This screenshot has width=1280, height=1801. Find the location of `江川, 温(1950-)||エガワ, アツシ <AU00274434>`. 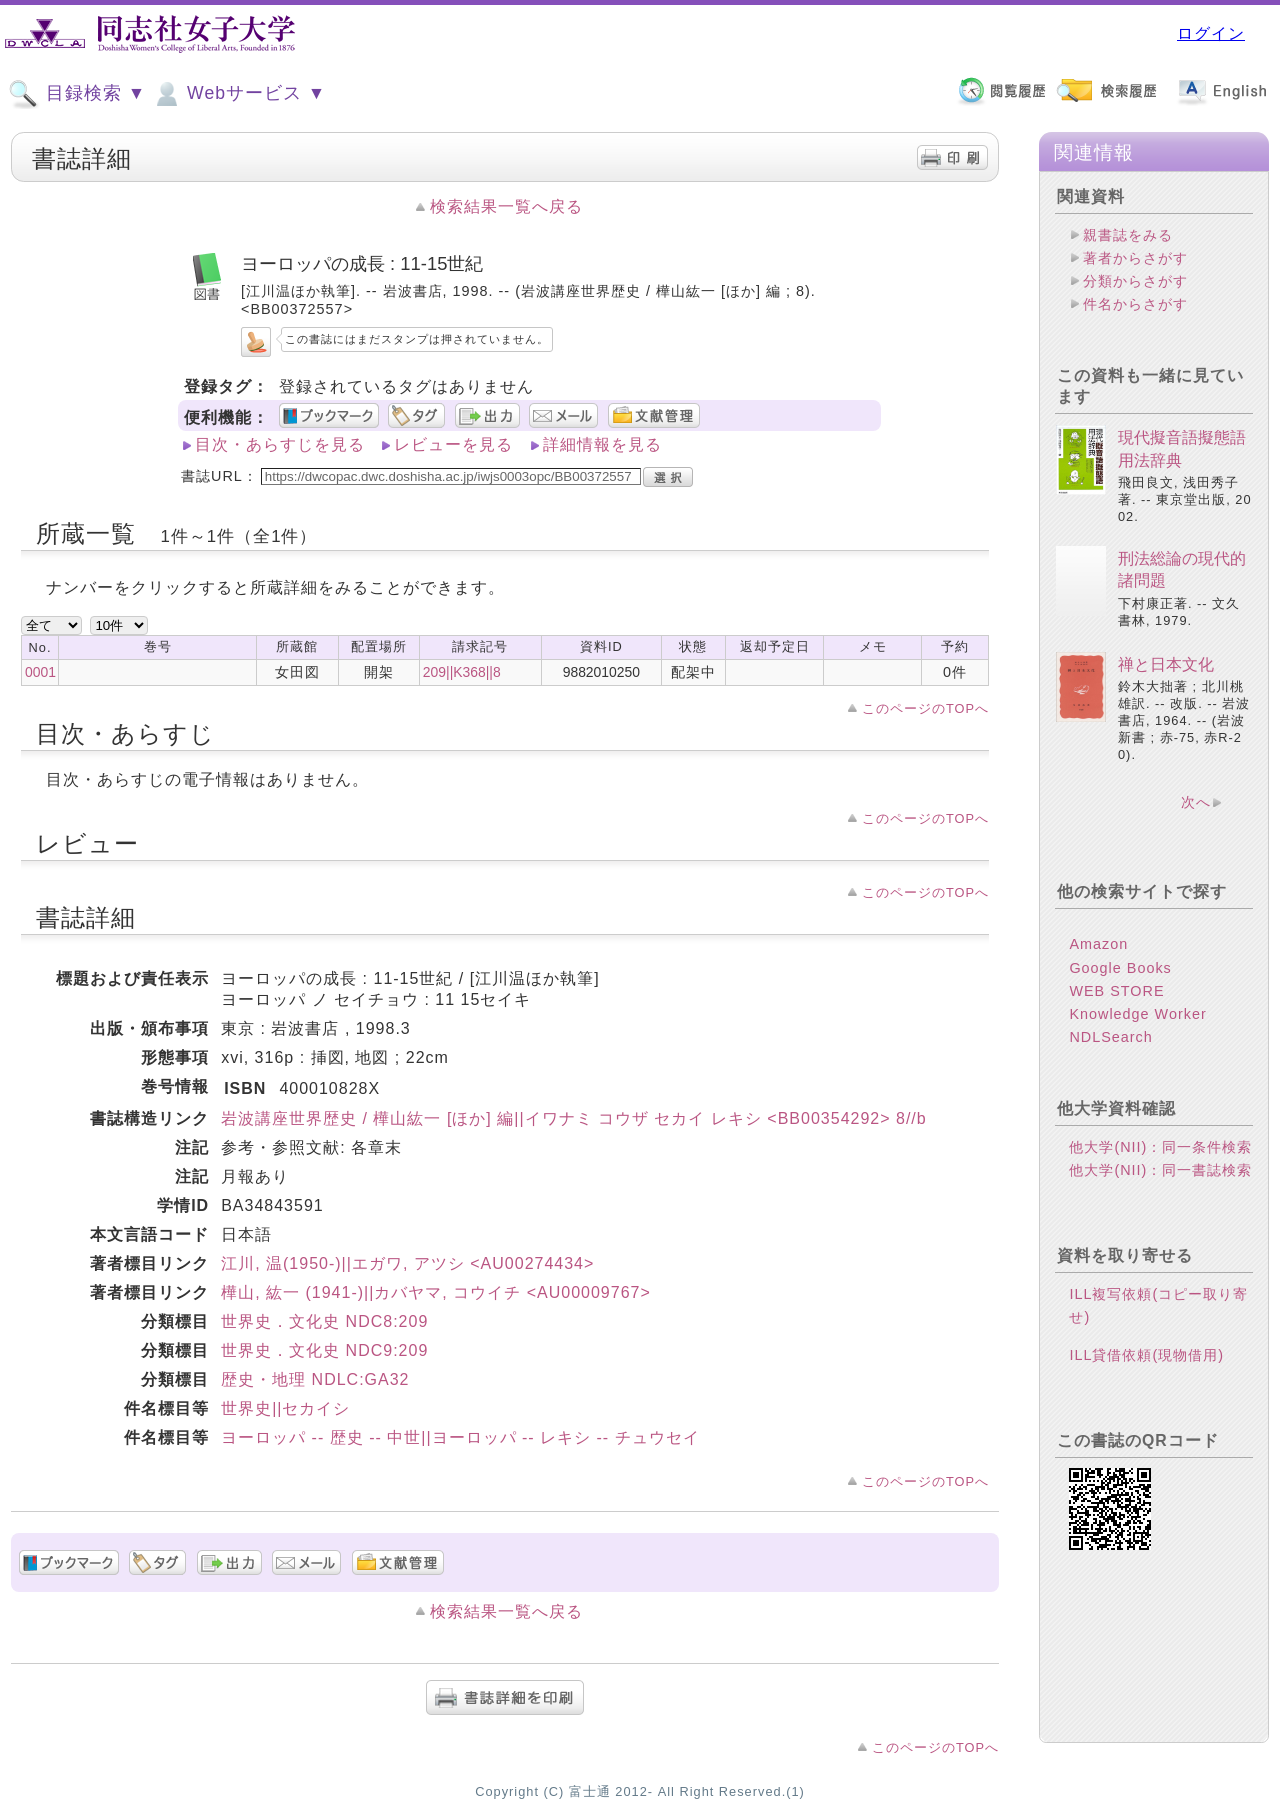

江川, 温(1950-)||エガワ, アツシ <AU00274434> is located at coordinates (407, 1263).